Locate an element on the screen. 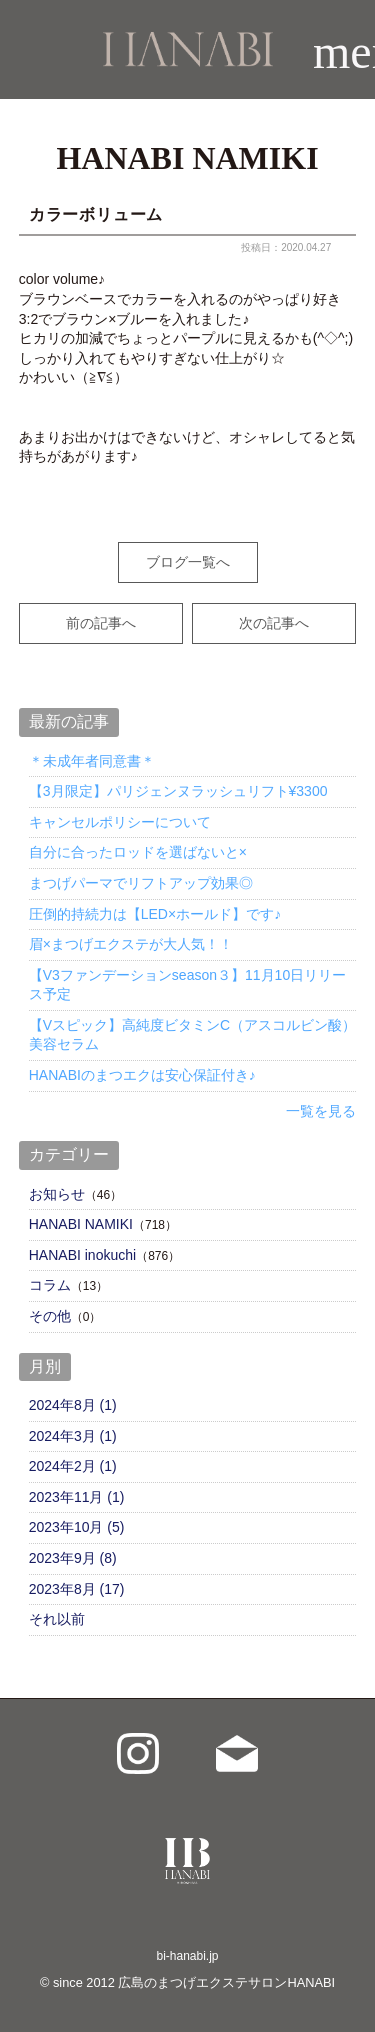 The width and height of the screenshot is (375, 2032). 2023年9月 (8) is located at coordinates (73, 1558).